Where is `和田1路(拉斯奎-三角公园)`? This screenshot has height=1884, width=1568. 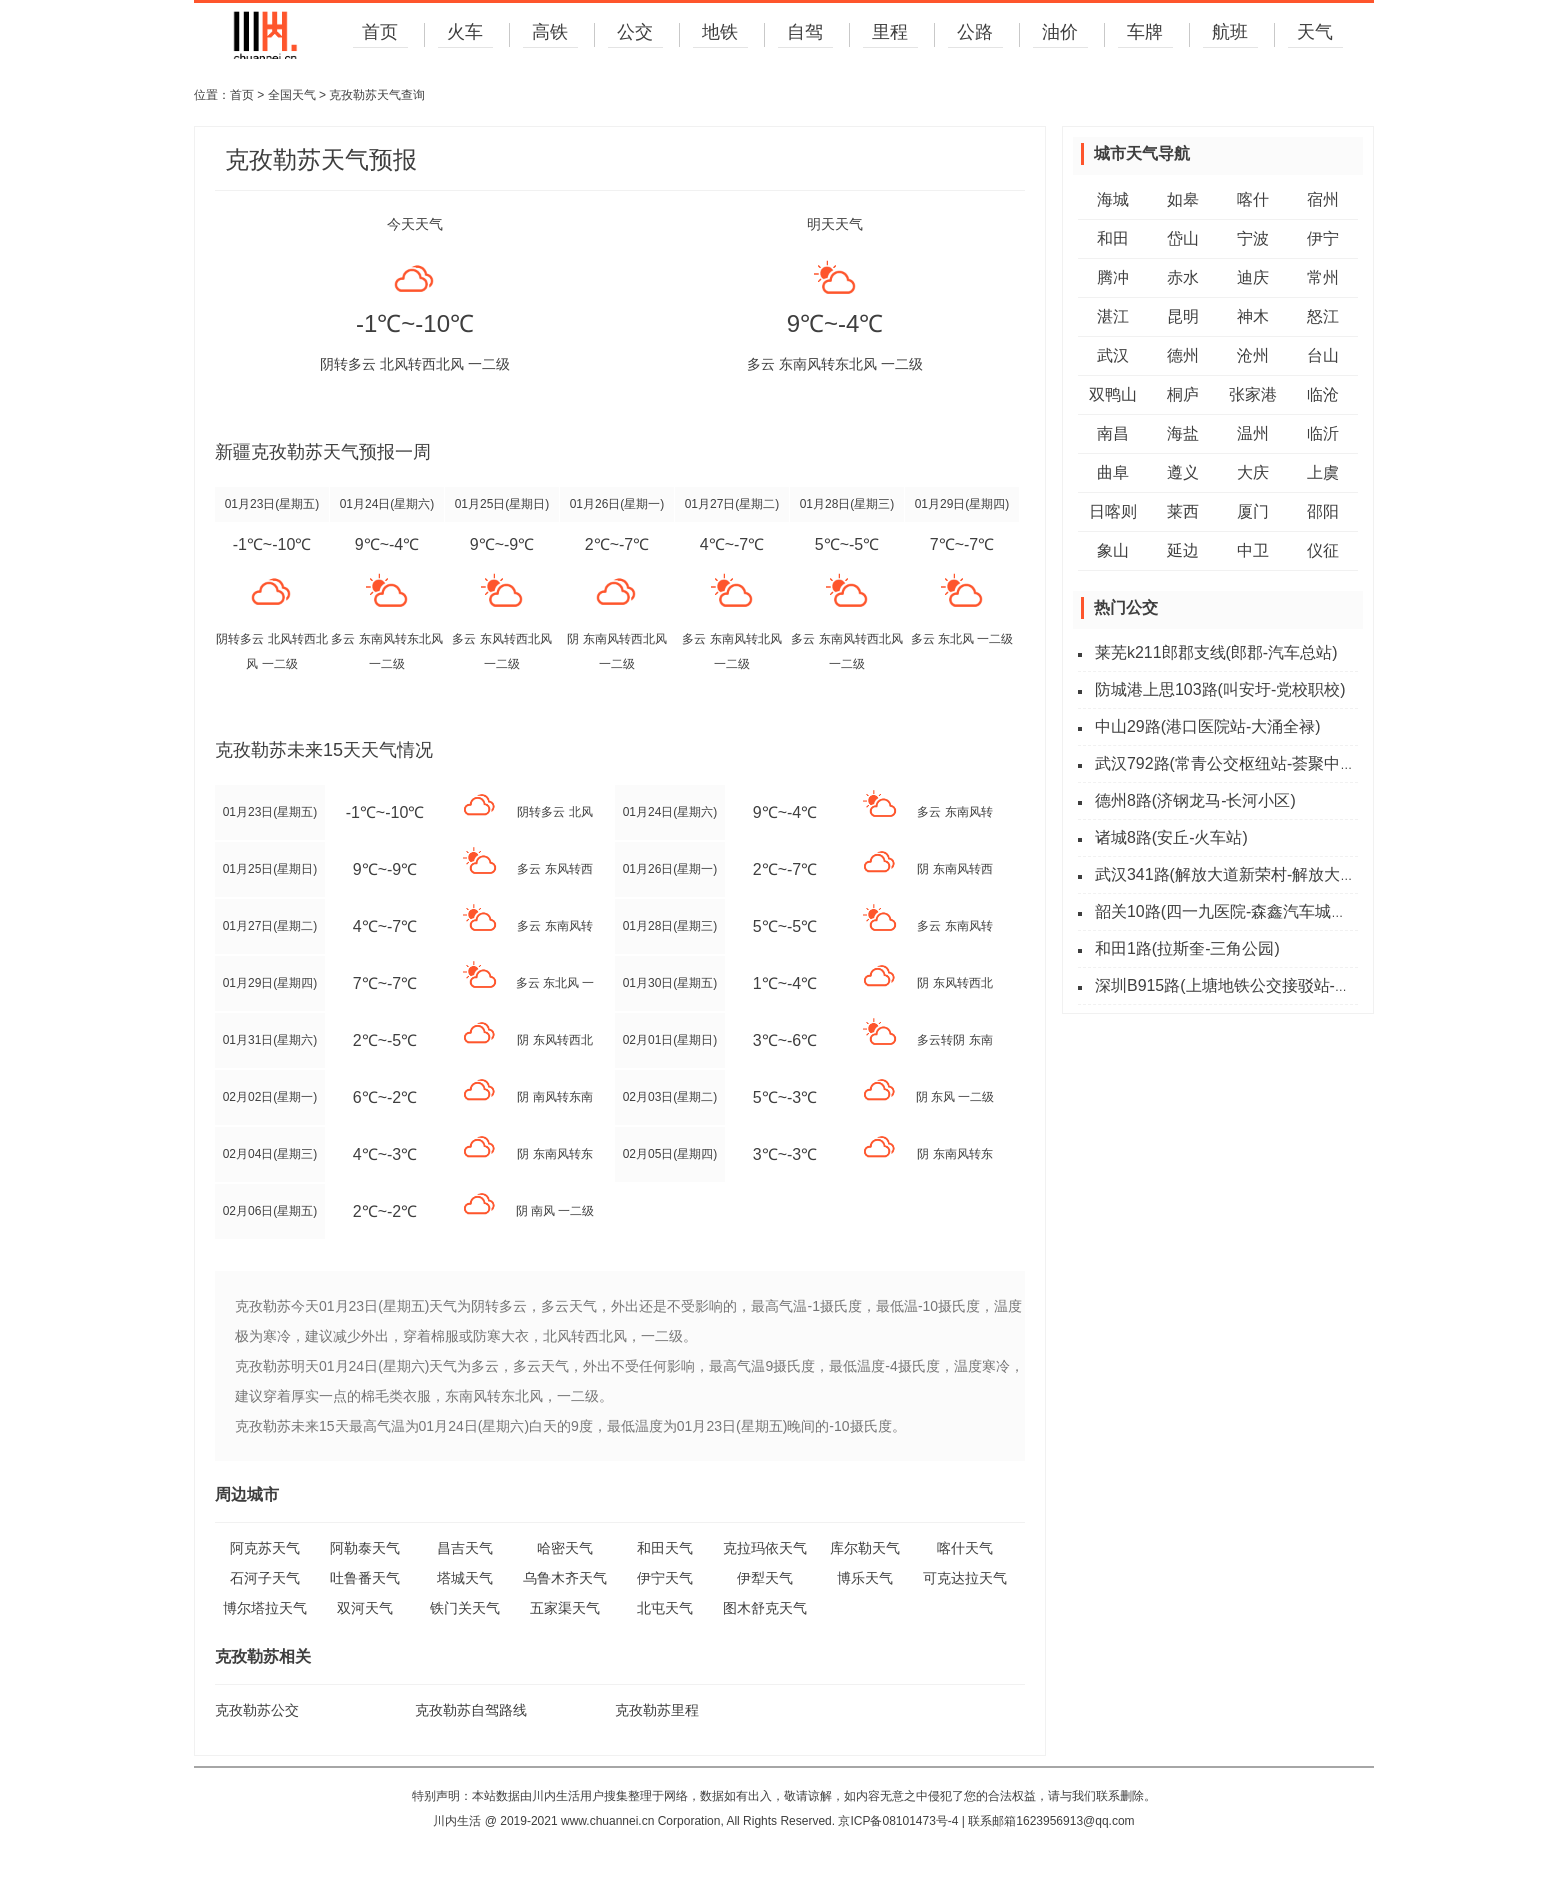
和田1路(拉斯奎-三角公园) is located at coordinates (1187, 948).